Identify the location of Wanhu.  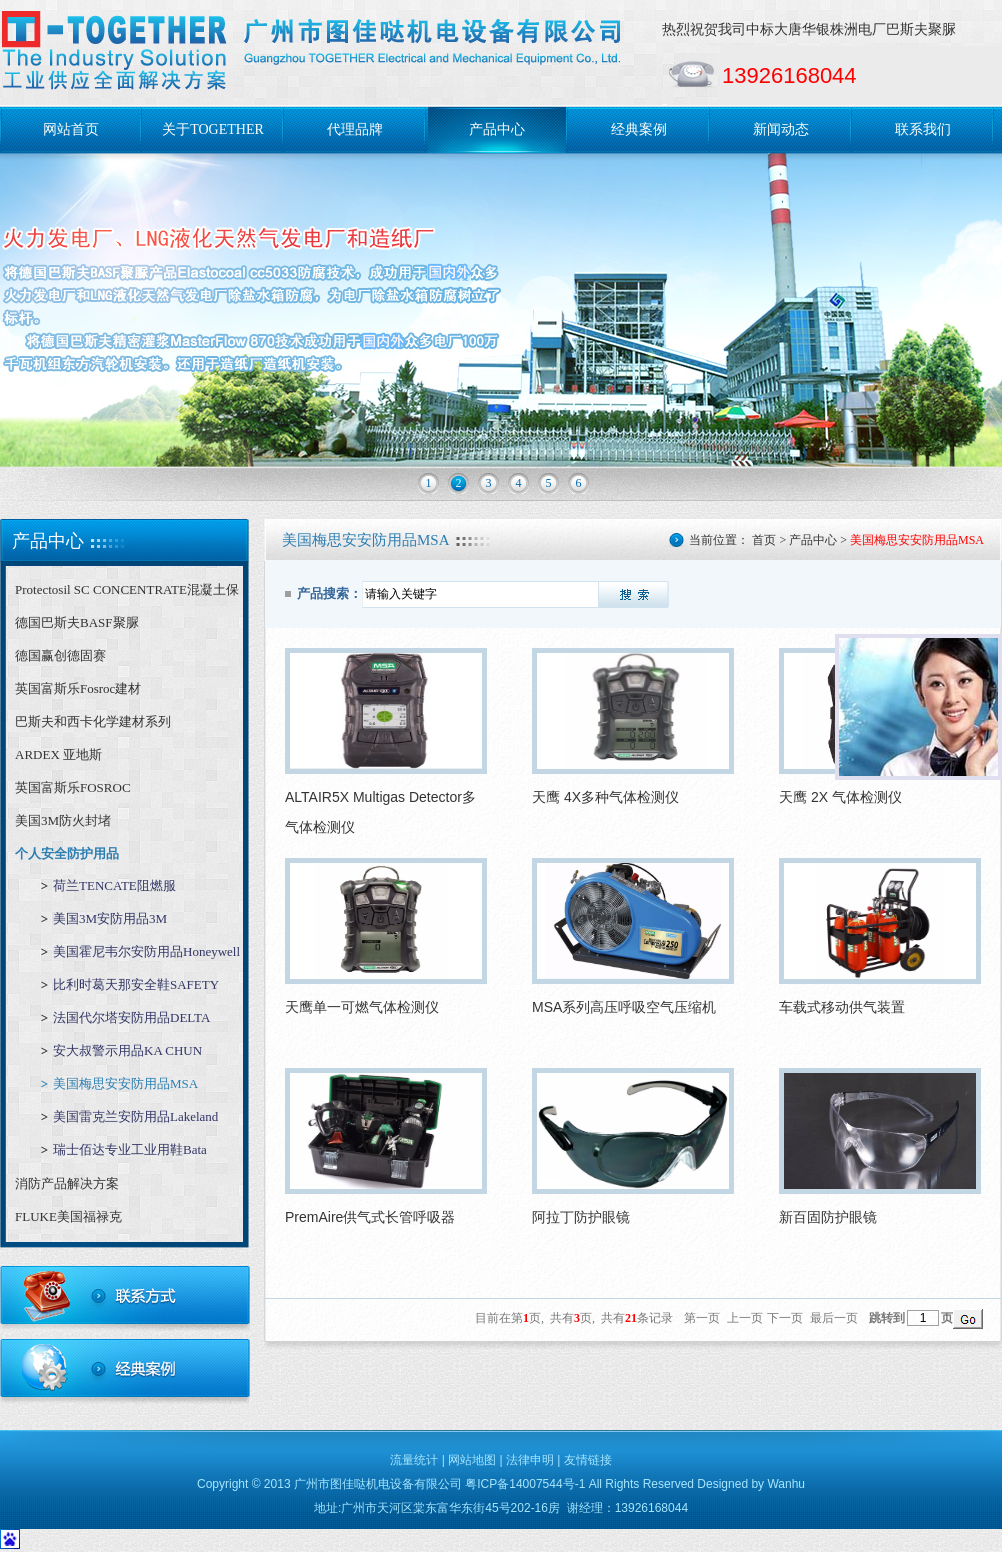
(786, 1484).